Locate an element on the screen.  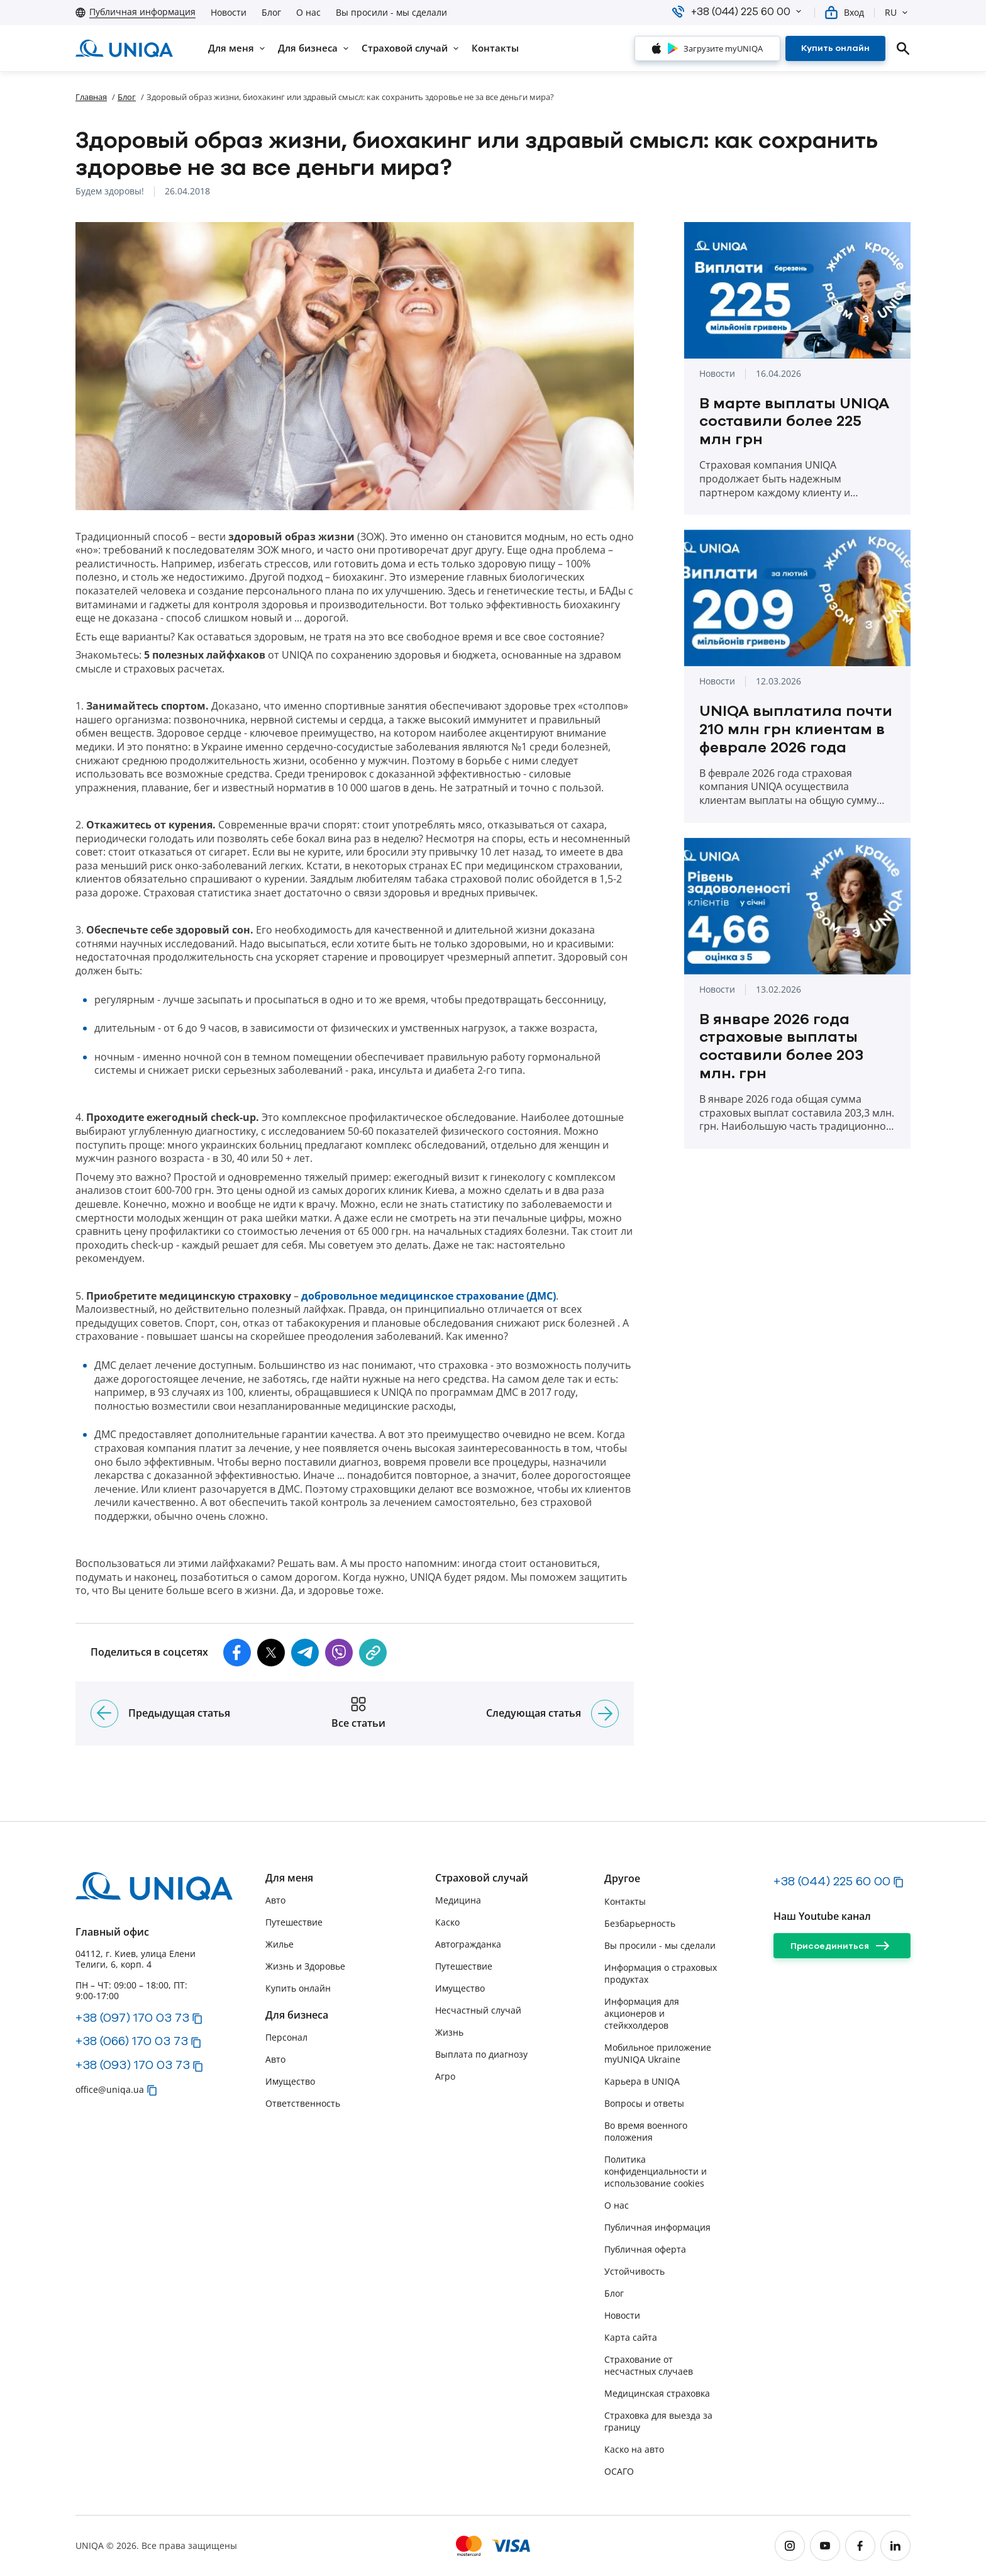
Политика конфиденциальности и использование cookies is located at coordinates (655, 2171).